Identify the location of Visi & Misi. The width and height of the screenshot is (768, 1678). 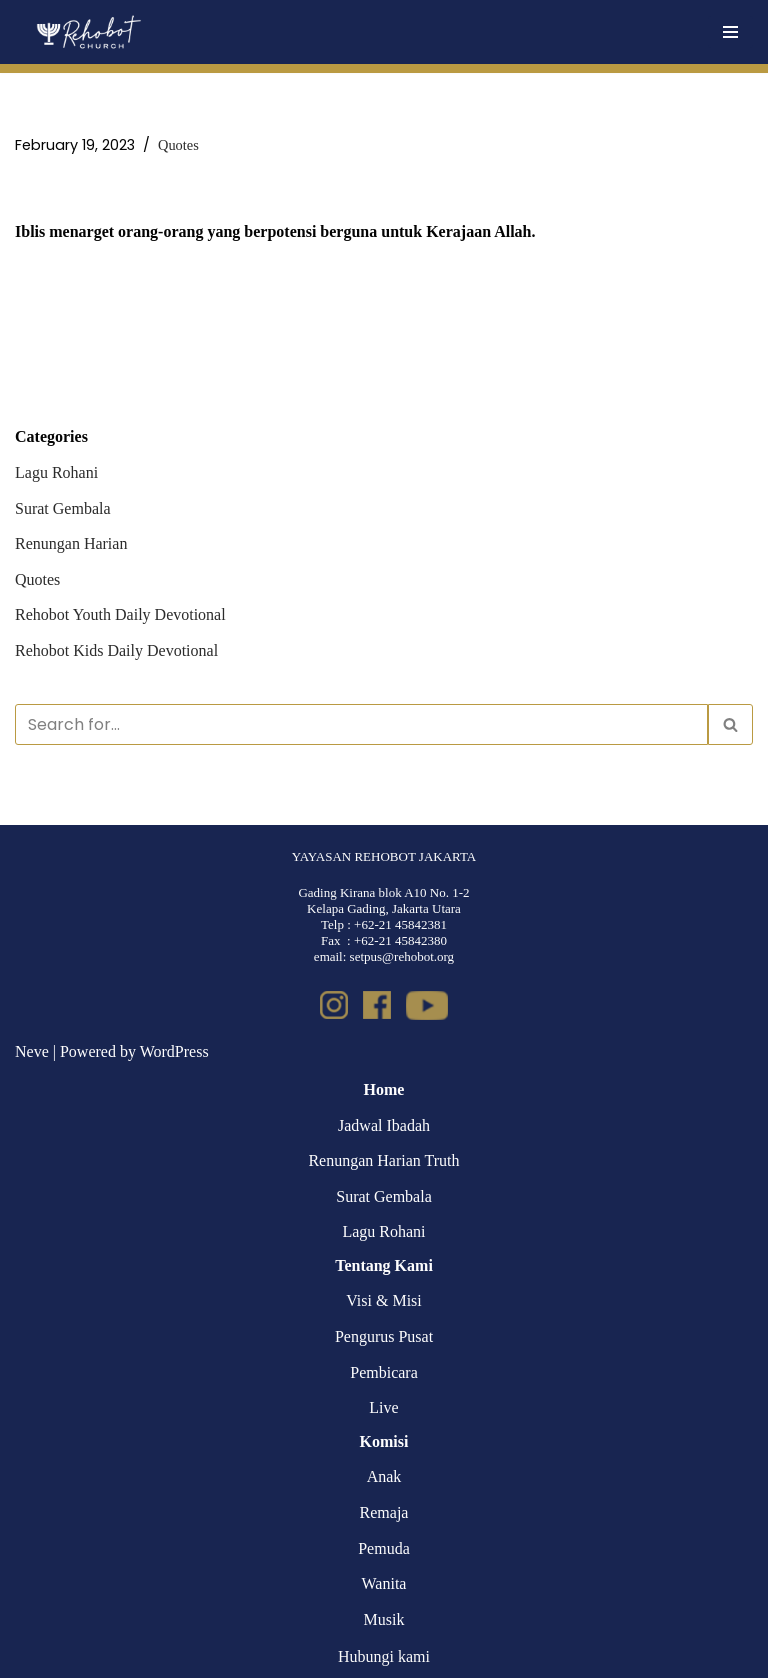
(384, 1300).